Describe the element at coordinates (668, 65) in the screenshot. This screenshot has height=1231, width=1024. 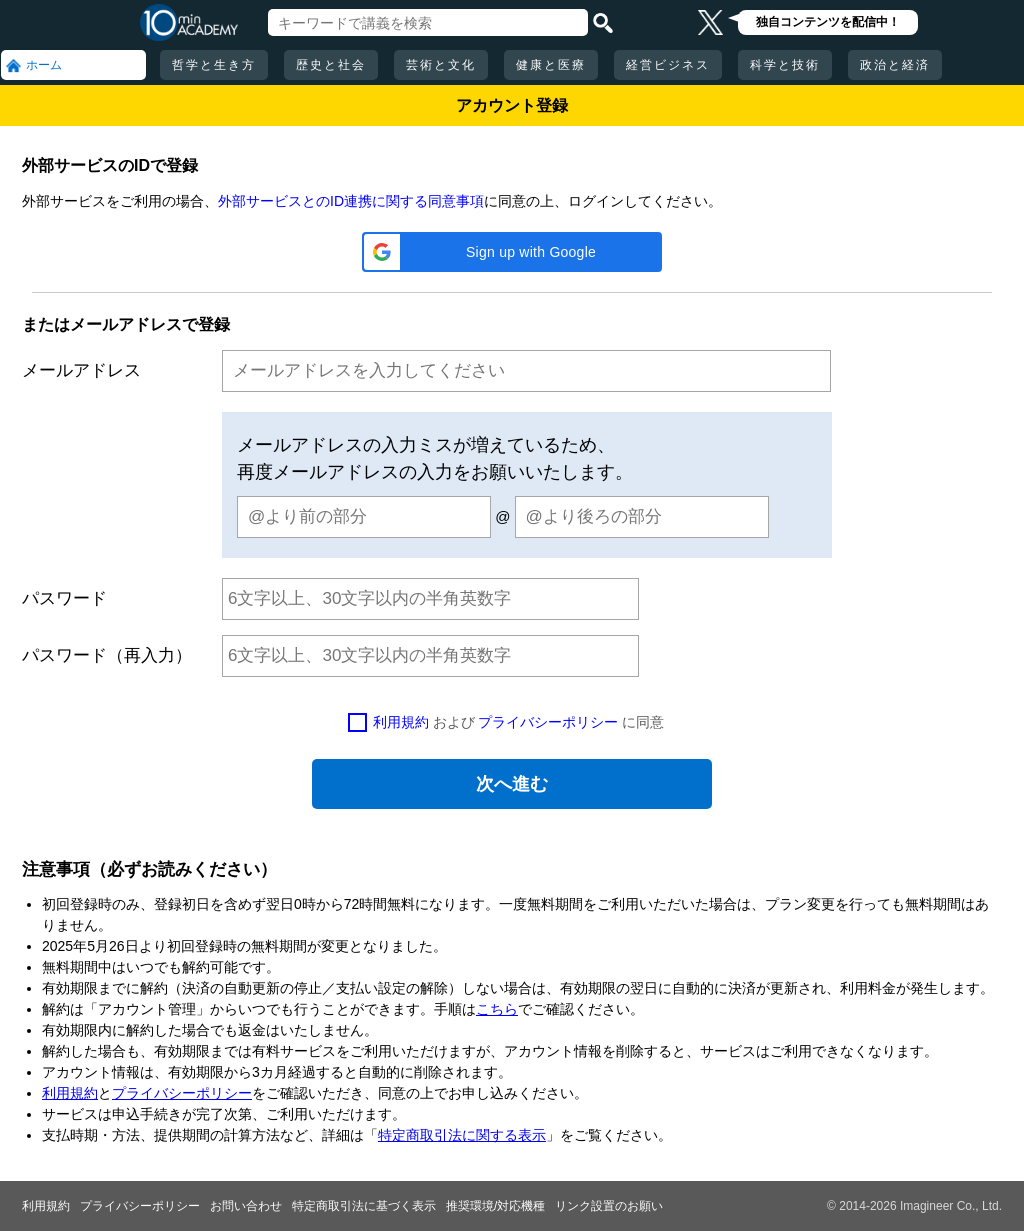
I see `経営ビジネス` at that location.